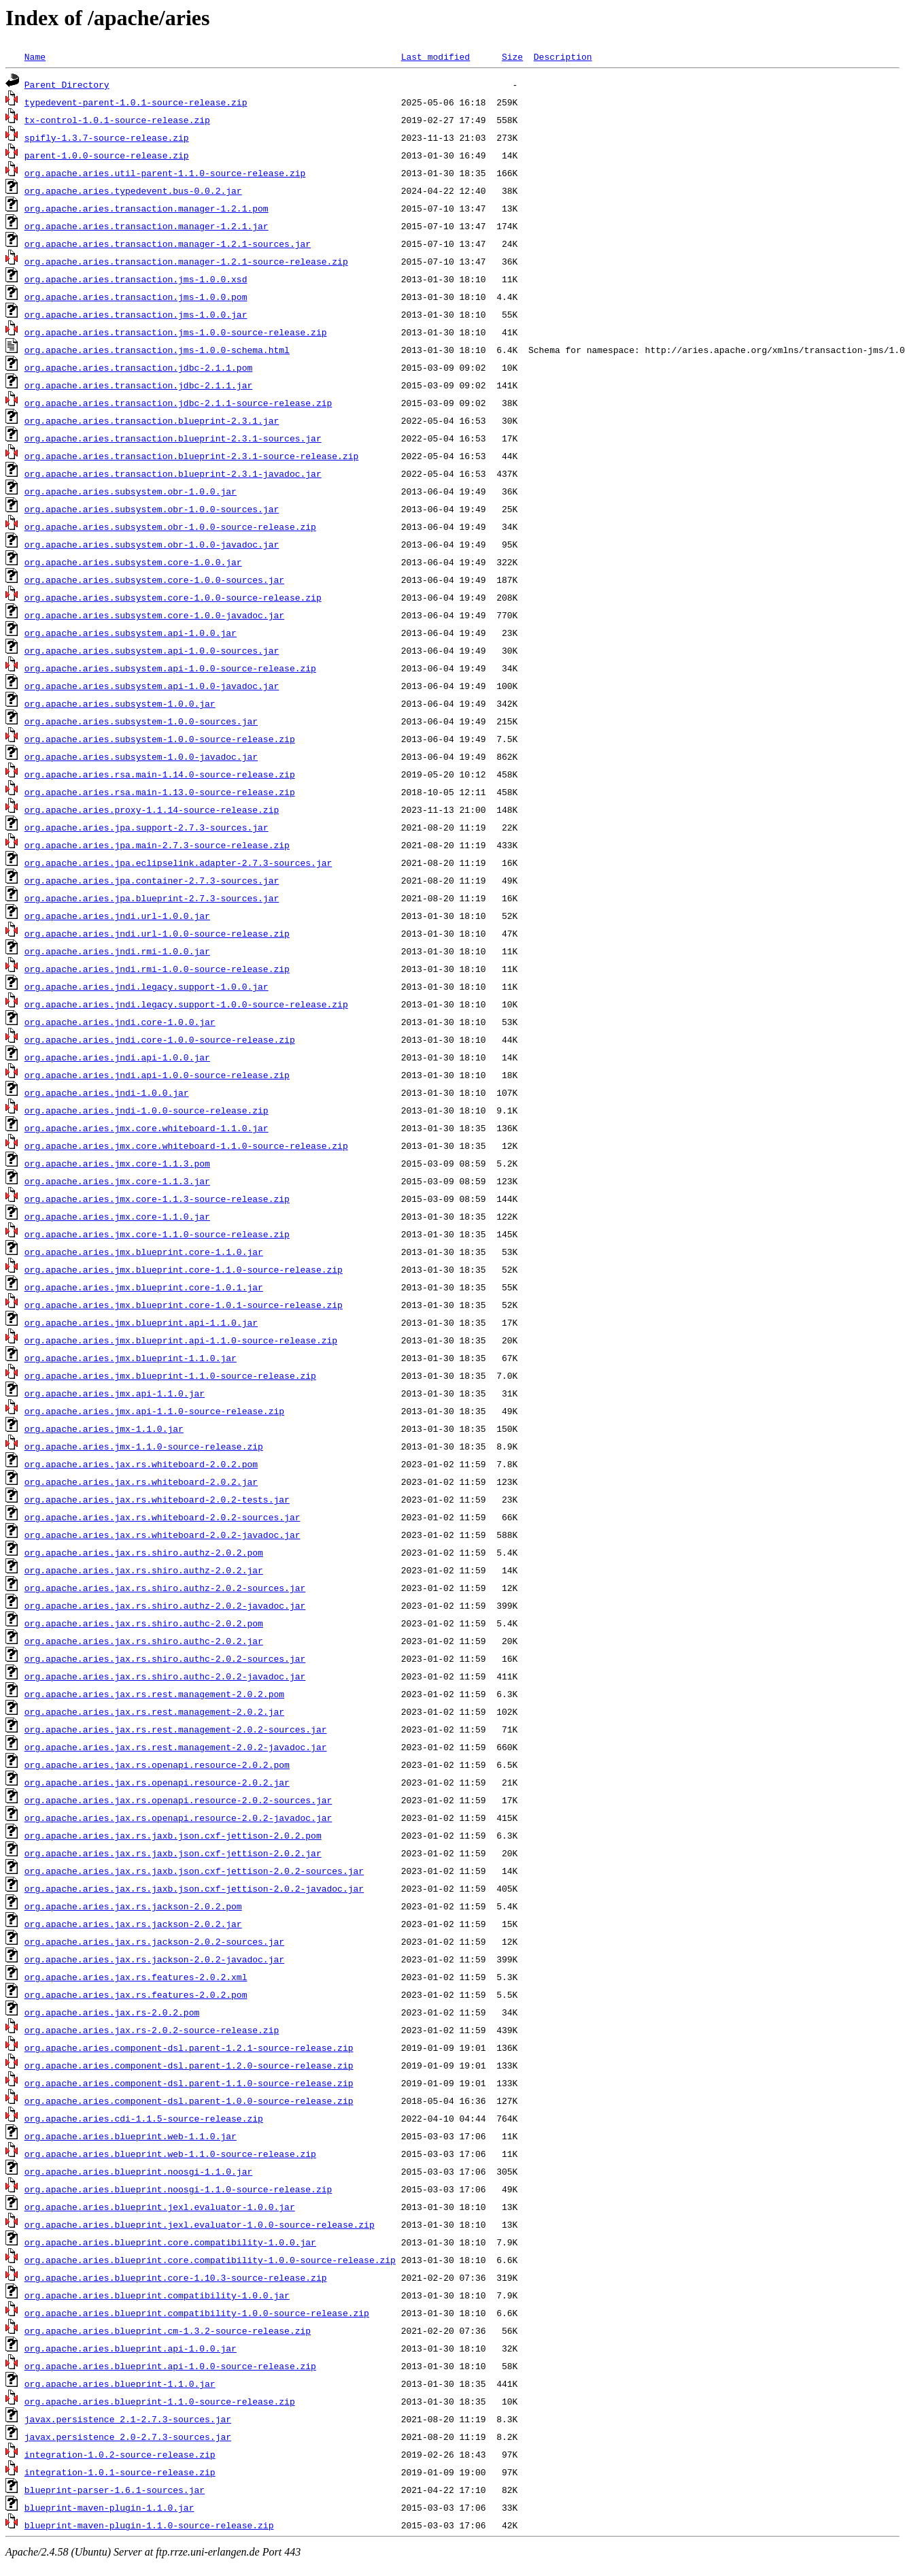 The image size is (905, 2576). What do you see at coordinates (435, 56) in the screenshot?
I see `Last modified` at bounding box center [435, 56].